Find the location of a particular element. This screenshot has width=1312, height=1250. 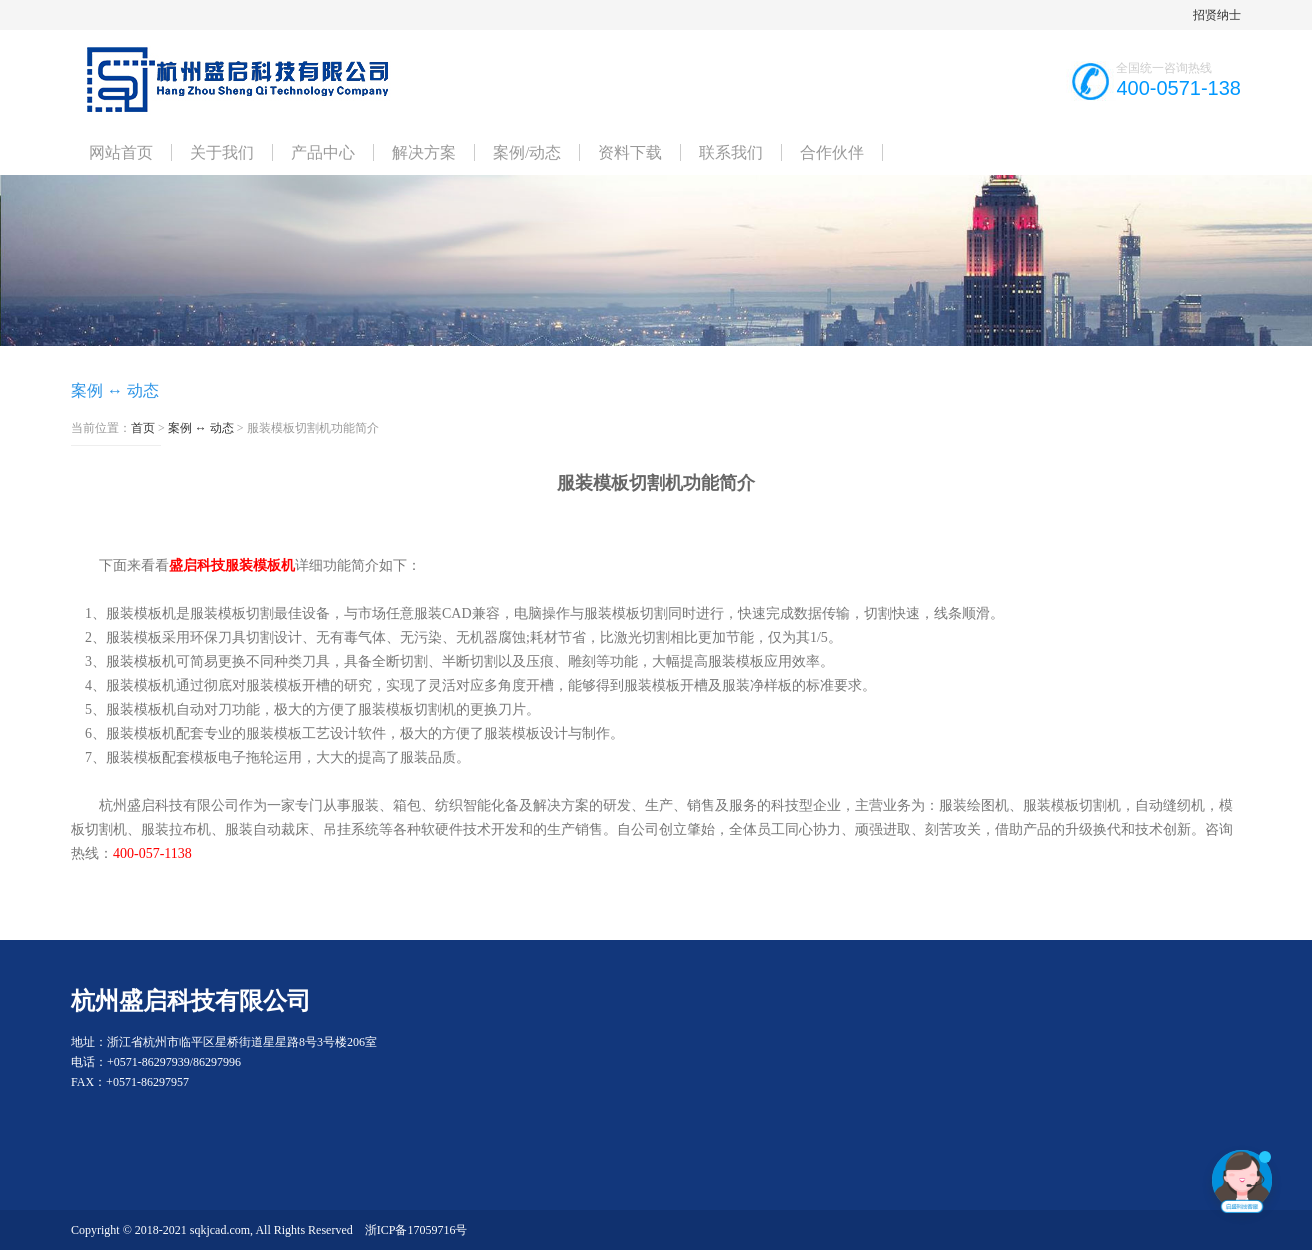

联系我们 is located at coordinates (731, 152).